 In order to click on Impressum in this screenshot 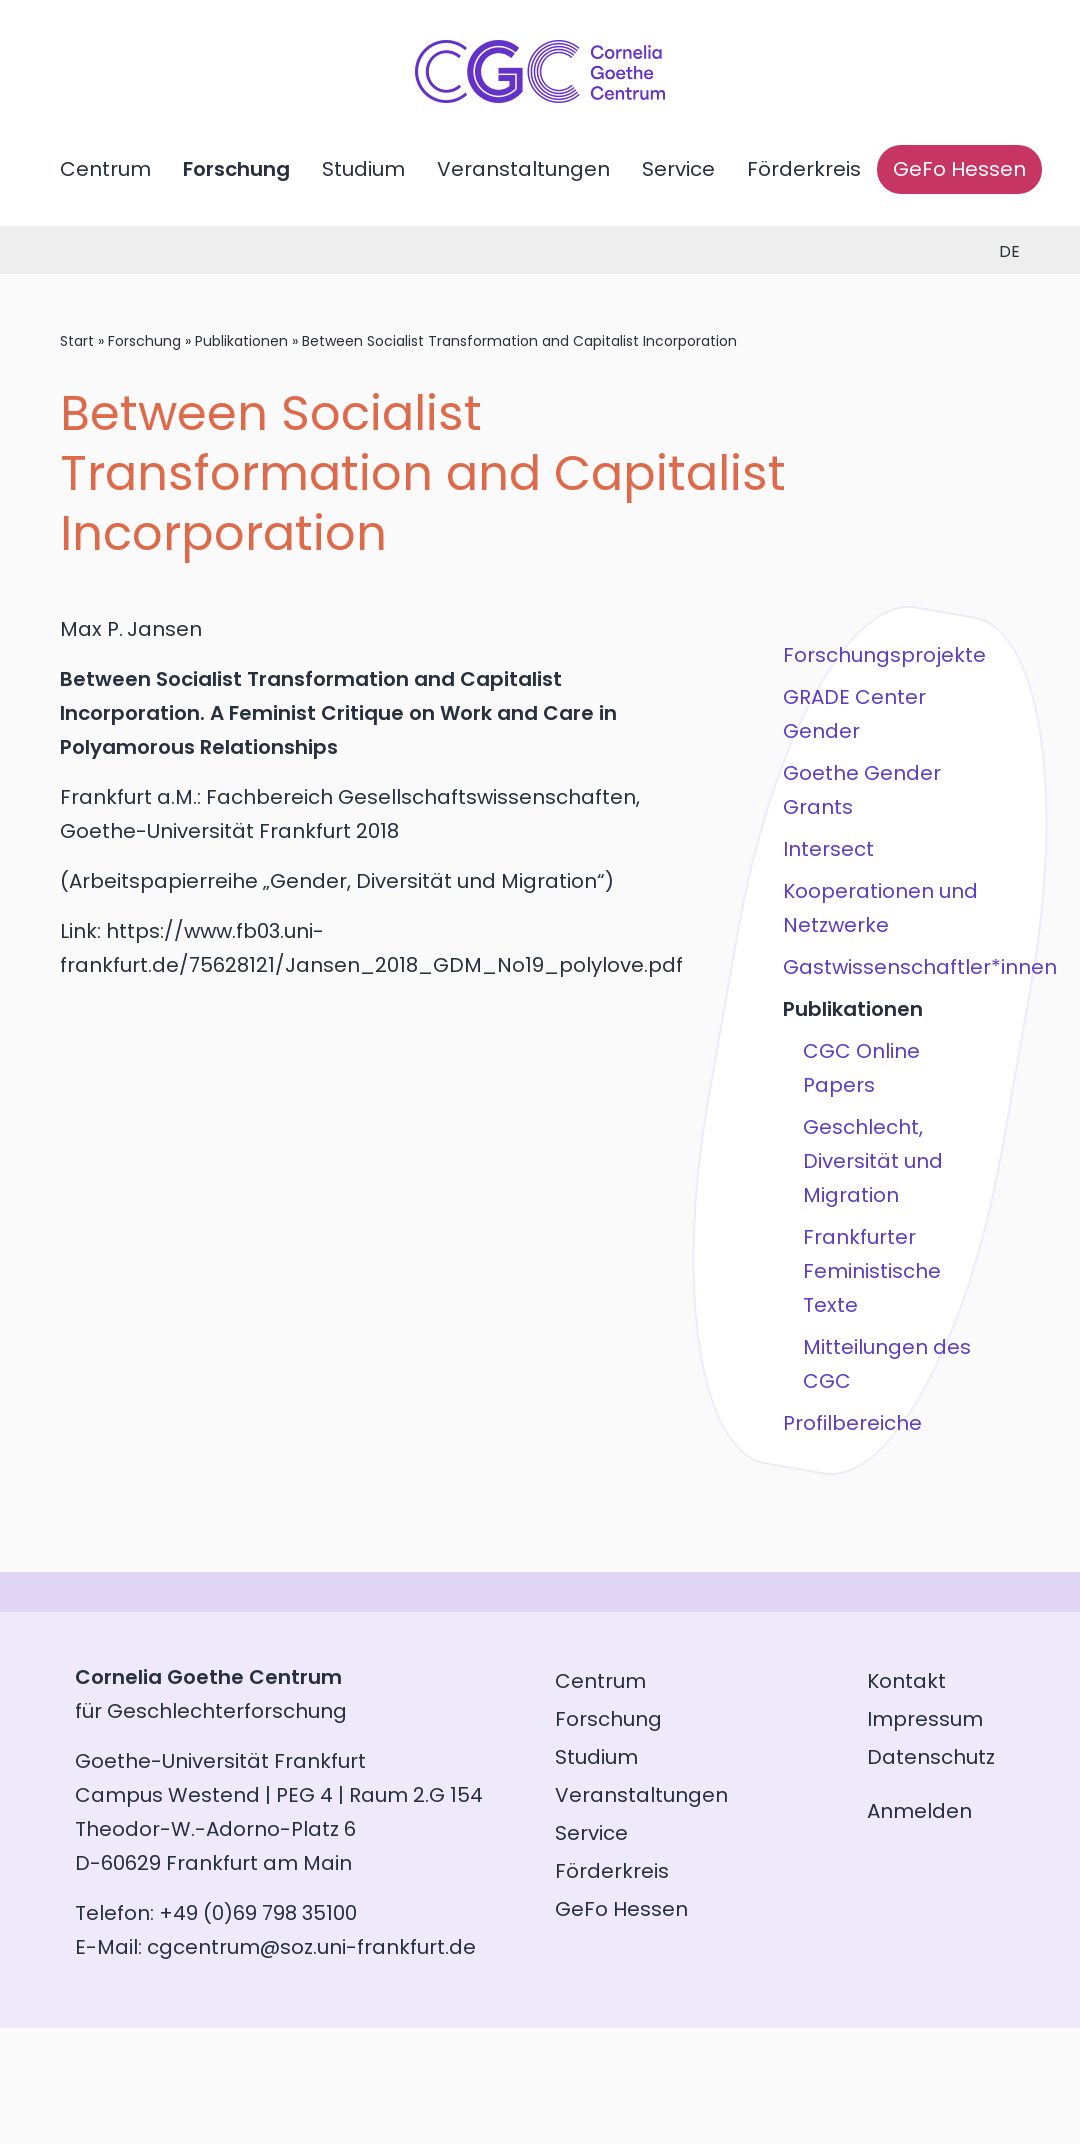, I will do `click(925, 1719)`.